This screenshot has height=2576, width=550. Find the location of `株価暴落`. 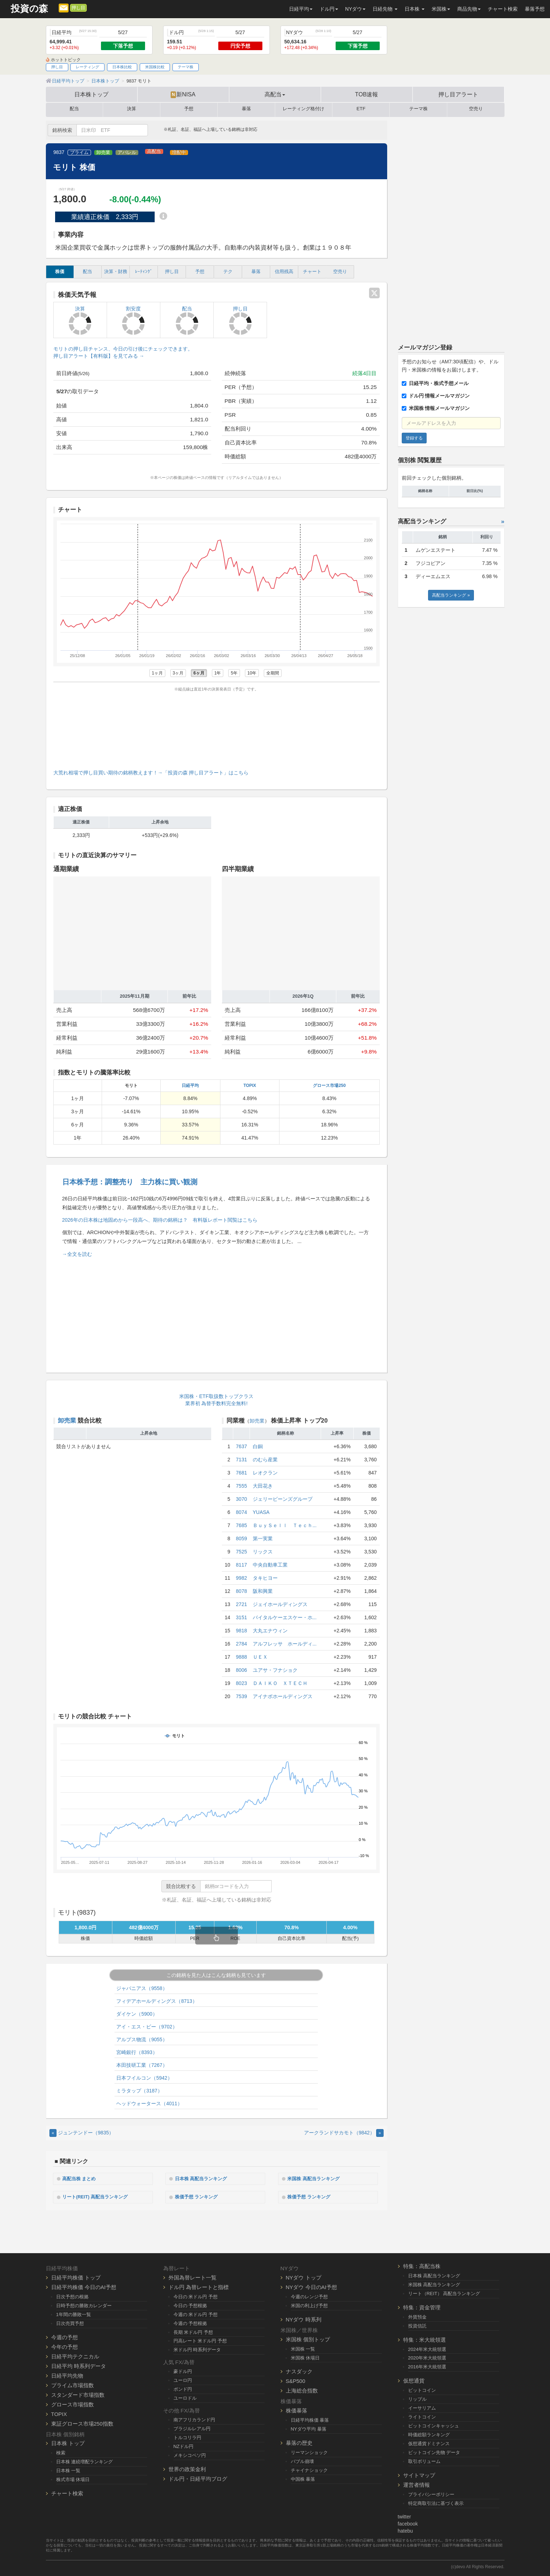

株価暴落 is located at coordinates (296, 2410).